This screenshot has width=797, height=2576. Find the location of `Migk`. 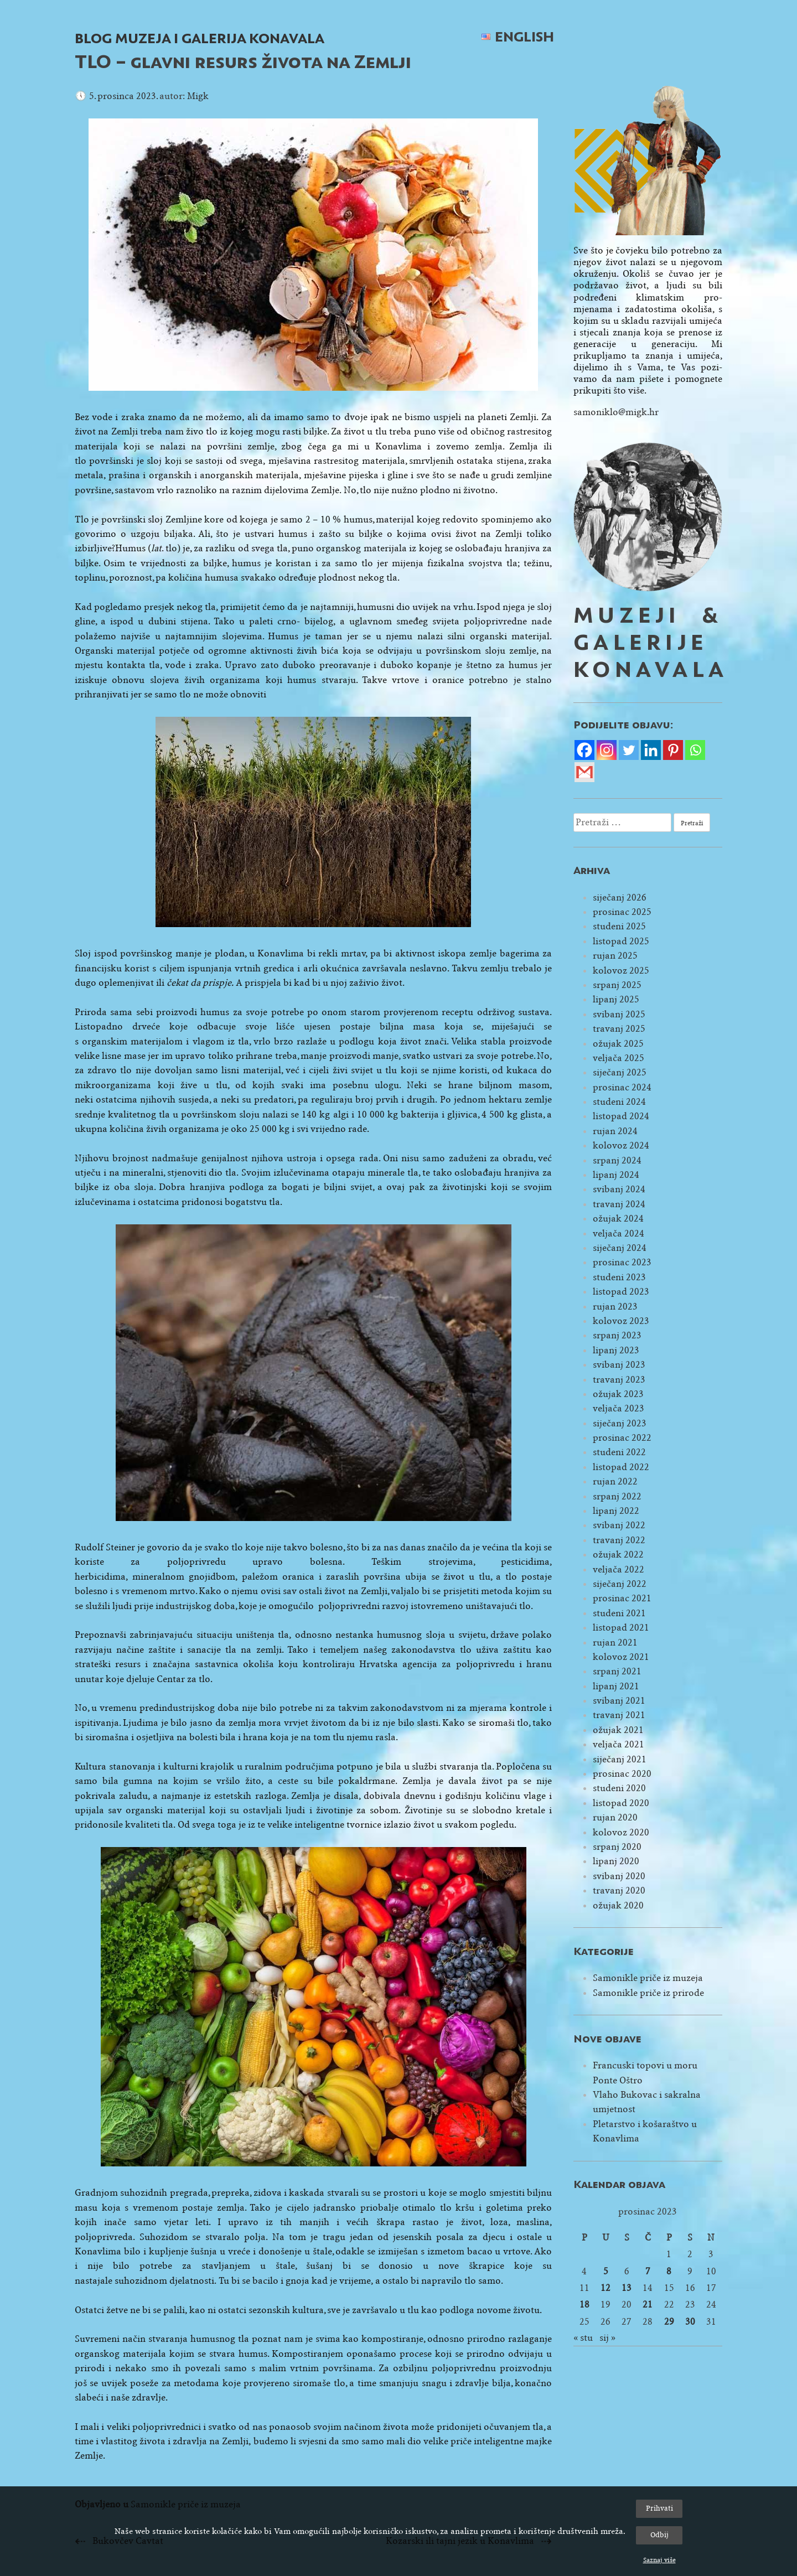

Migk is located at coordinates (198, 96).